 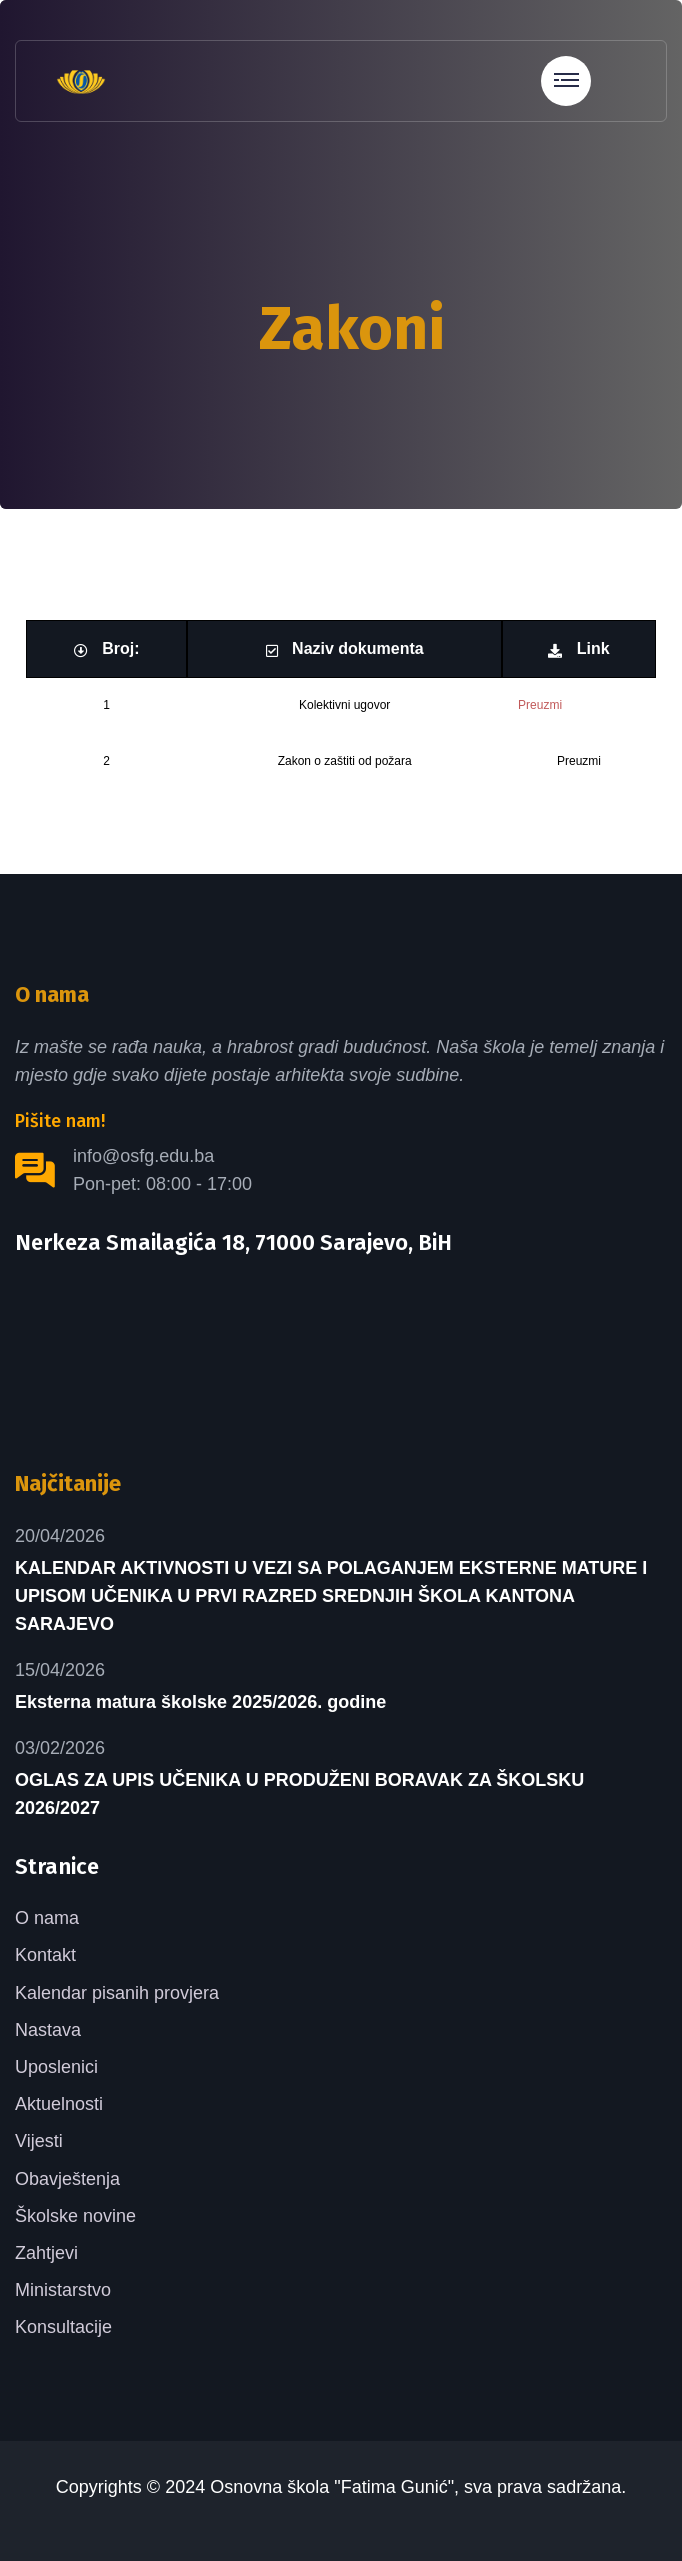 I want to click on O nama, so click(x=47, y=1918).